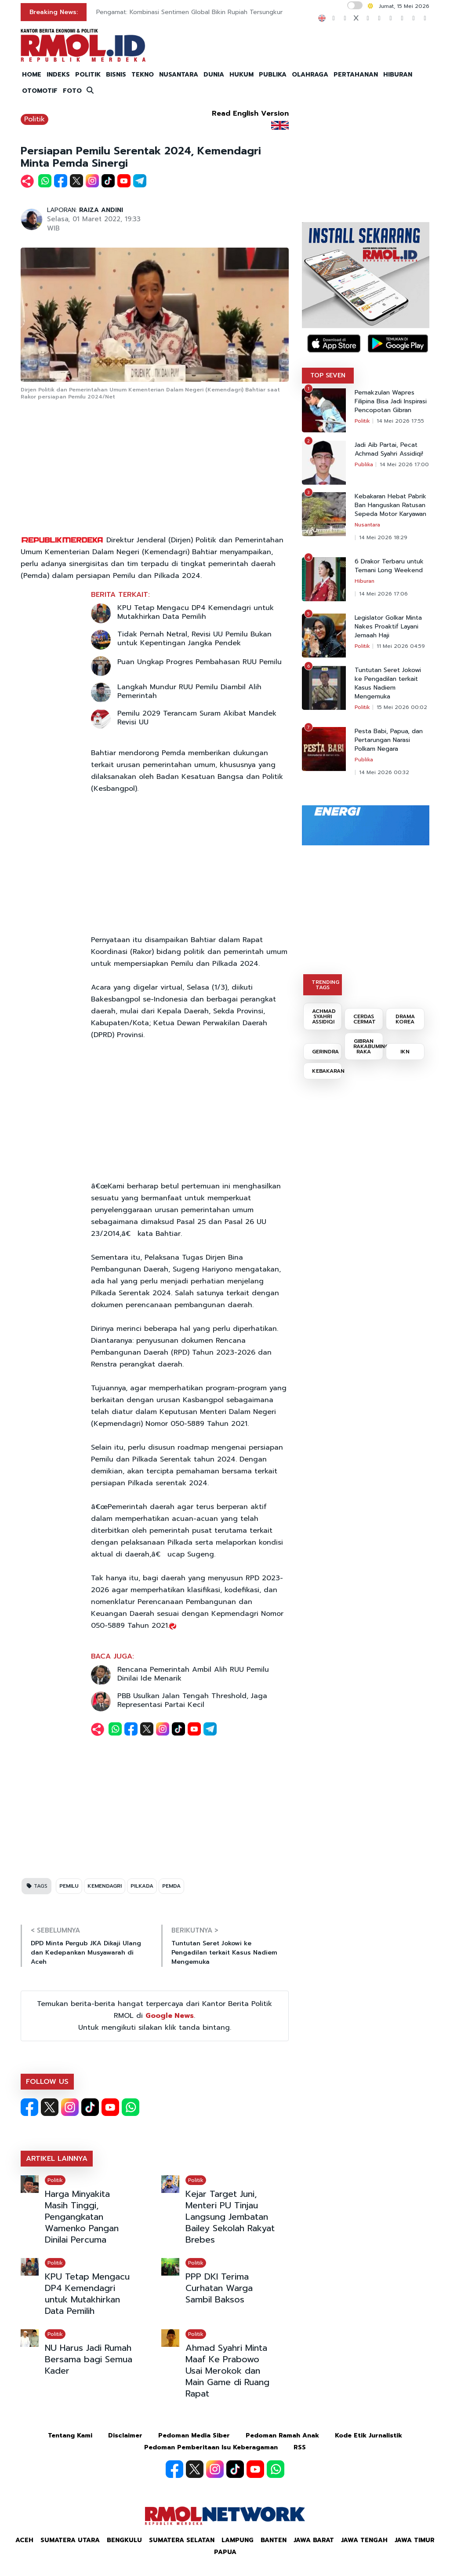  I want to click on Legislator Golkar Minta Nakes Proaktif Layani Jemaah Haji, so click(388, 627).